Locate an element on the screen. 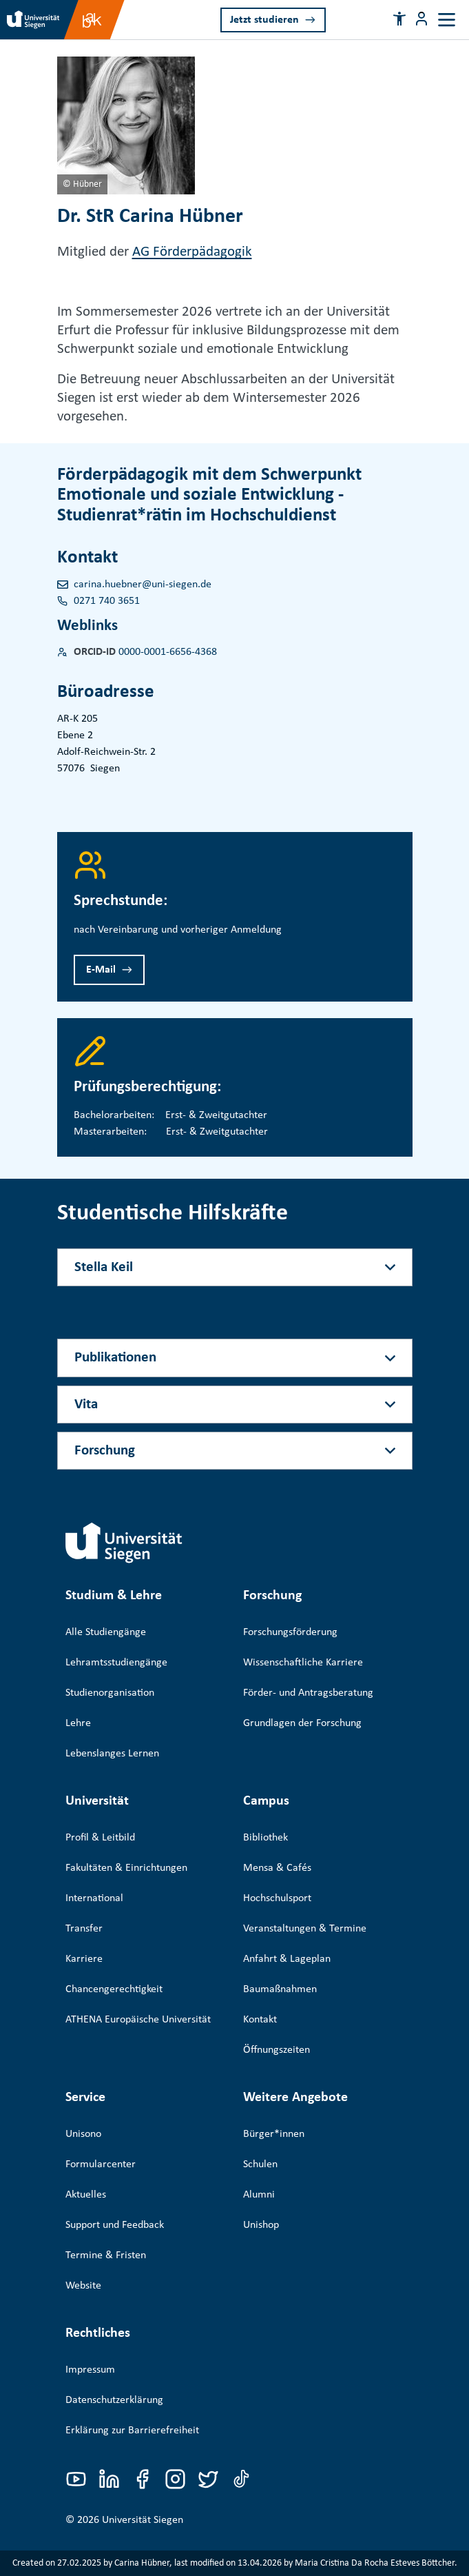 Image resolution: width=469 pixels, height=2576 pixels. Impressum is located at coordinates (90, 2369).